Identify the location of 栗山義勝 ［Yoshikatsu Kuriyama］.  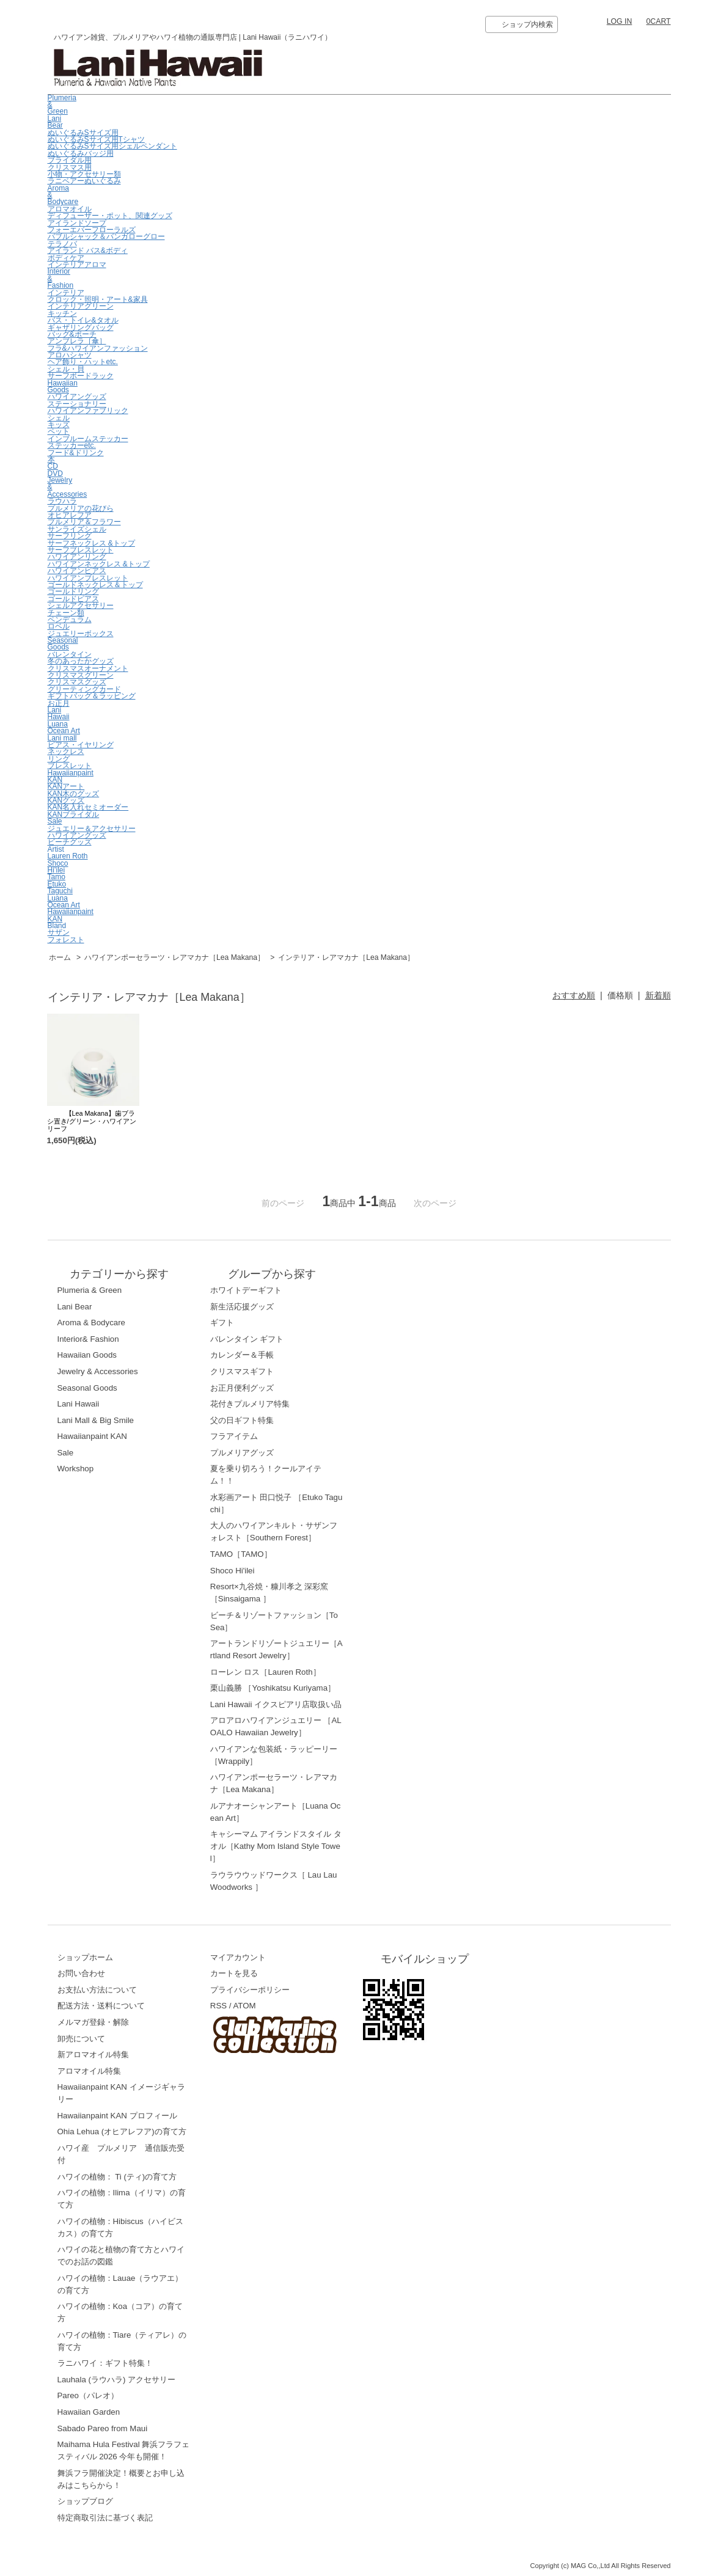
(272, 1687).